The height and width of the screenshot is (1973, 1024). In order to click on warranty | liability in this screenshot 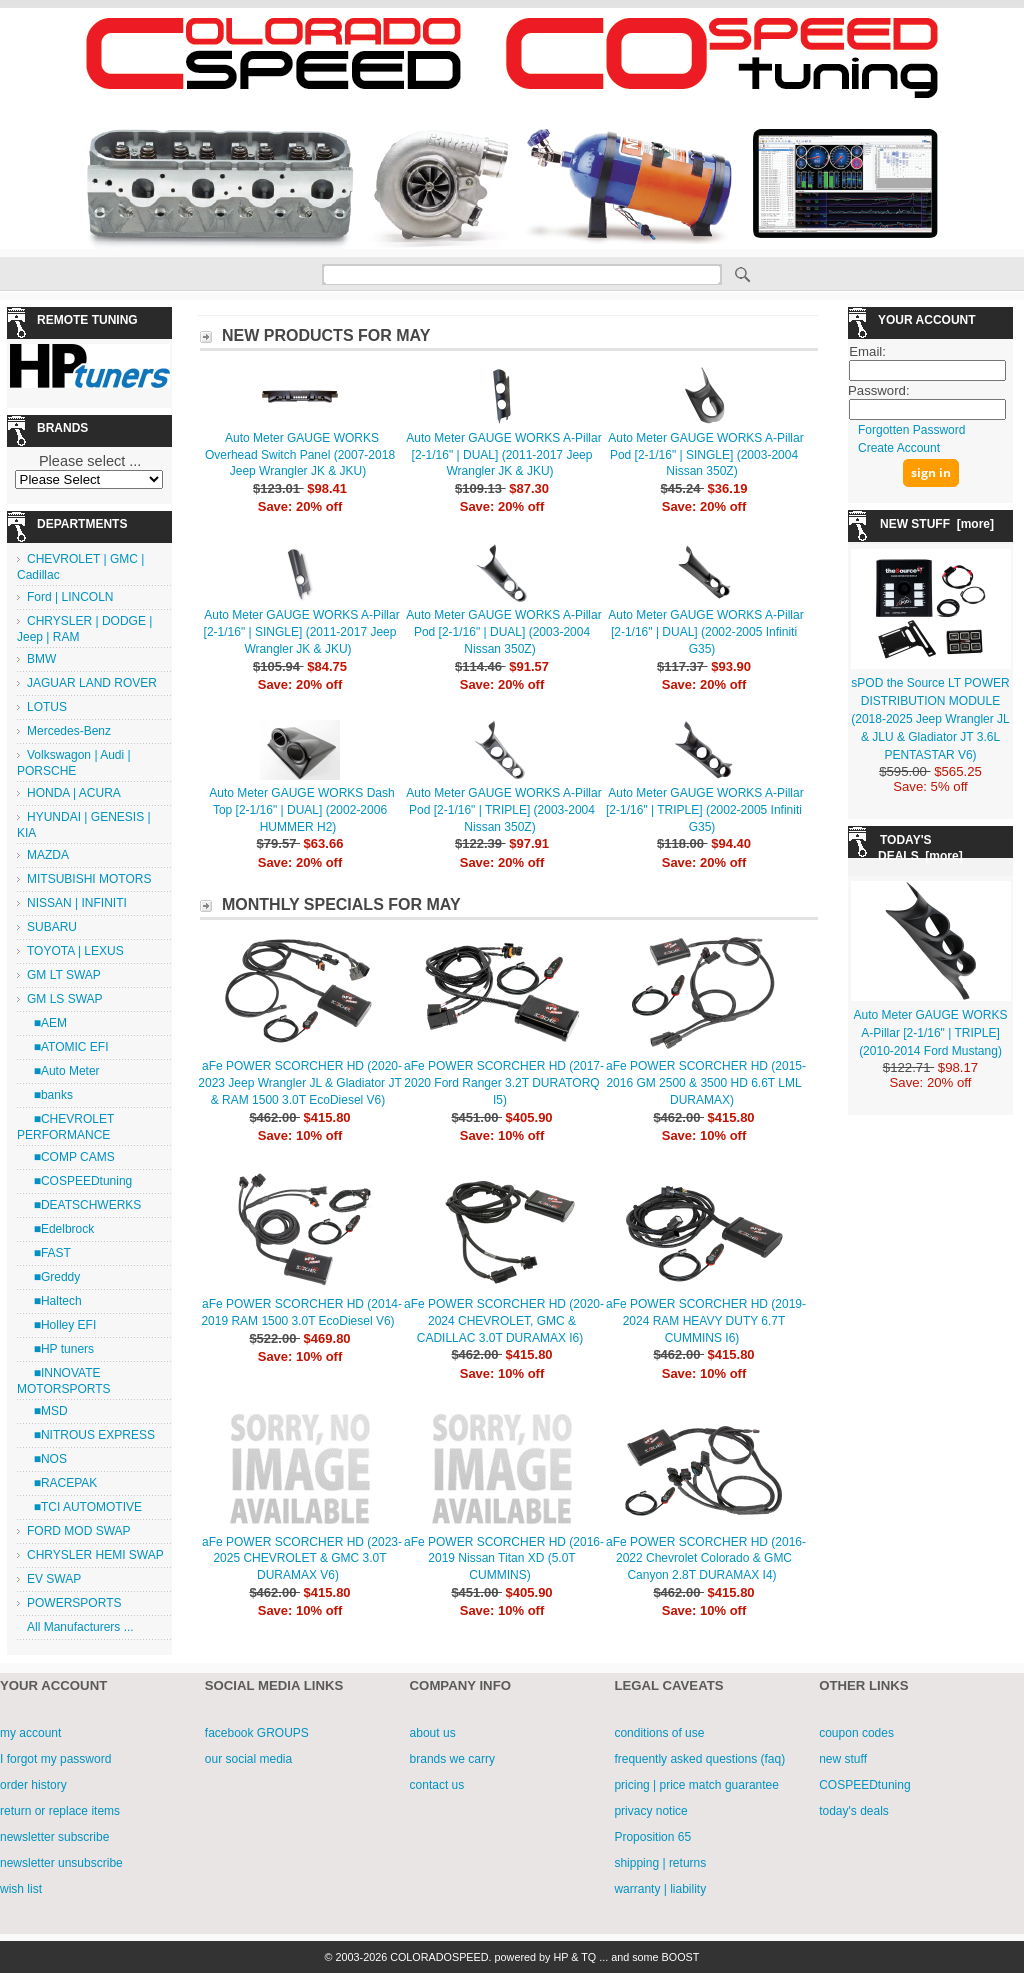, I will do `click(660, 1889)`.